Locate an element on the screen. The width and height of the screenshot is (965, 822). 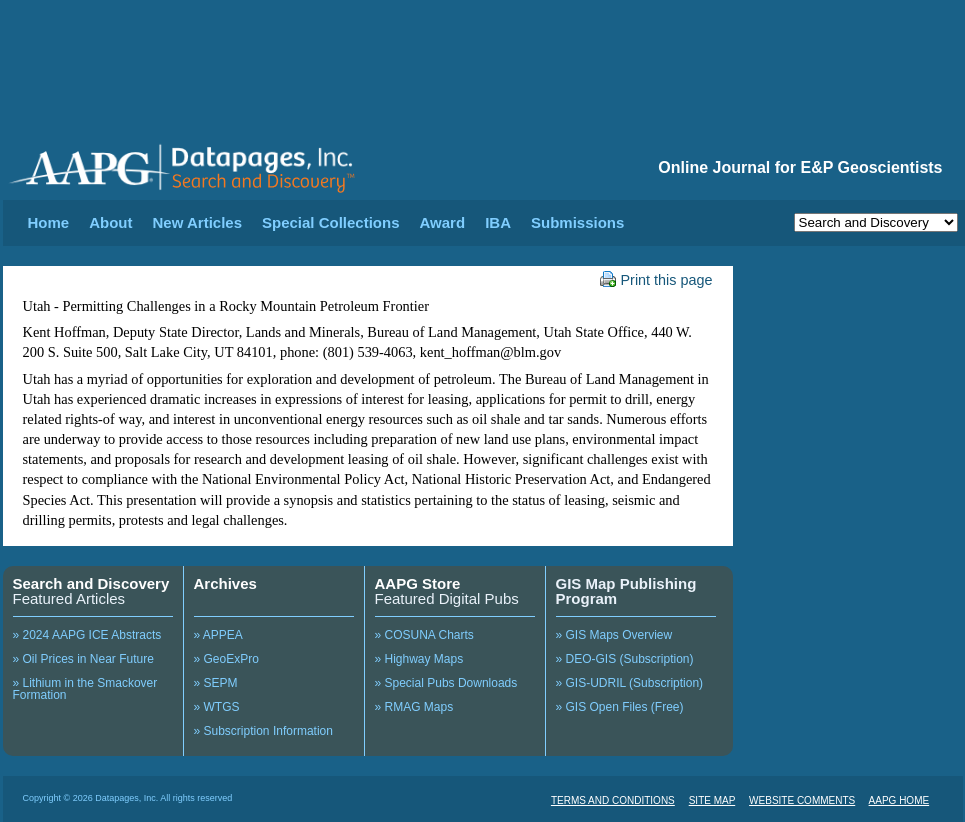
TERMS AND CONDITIONS is located at coordinates (613, 800).